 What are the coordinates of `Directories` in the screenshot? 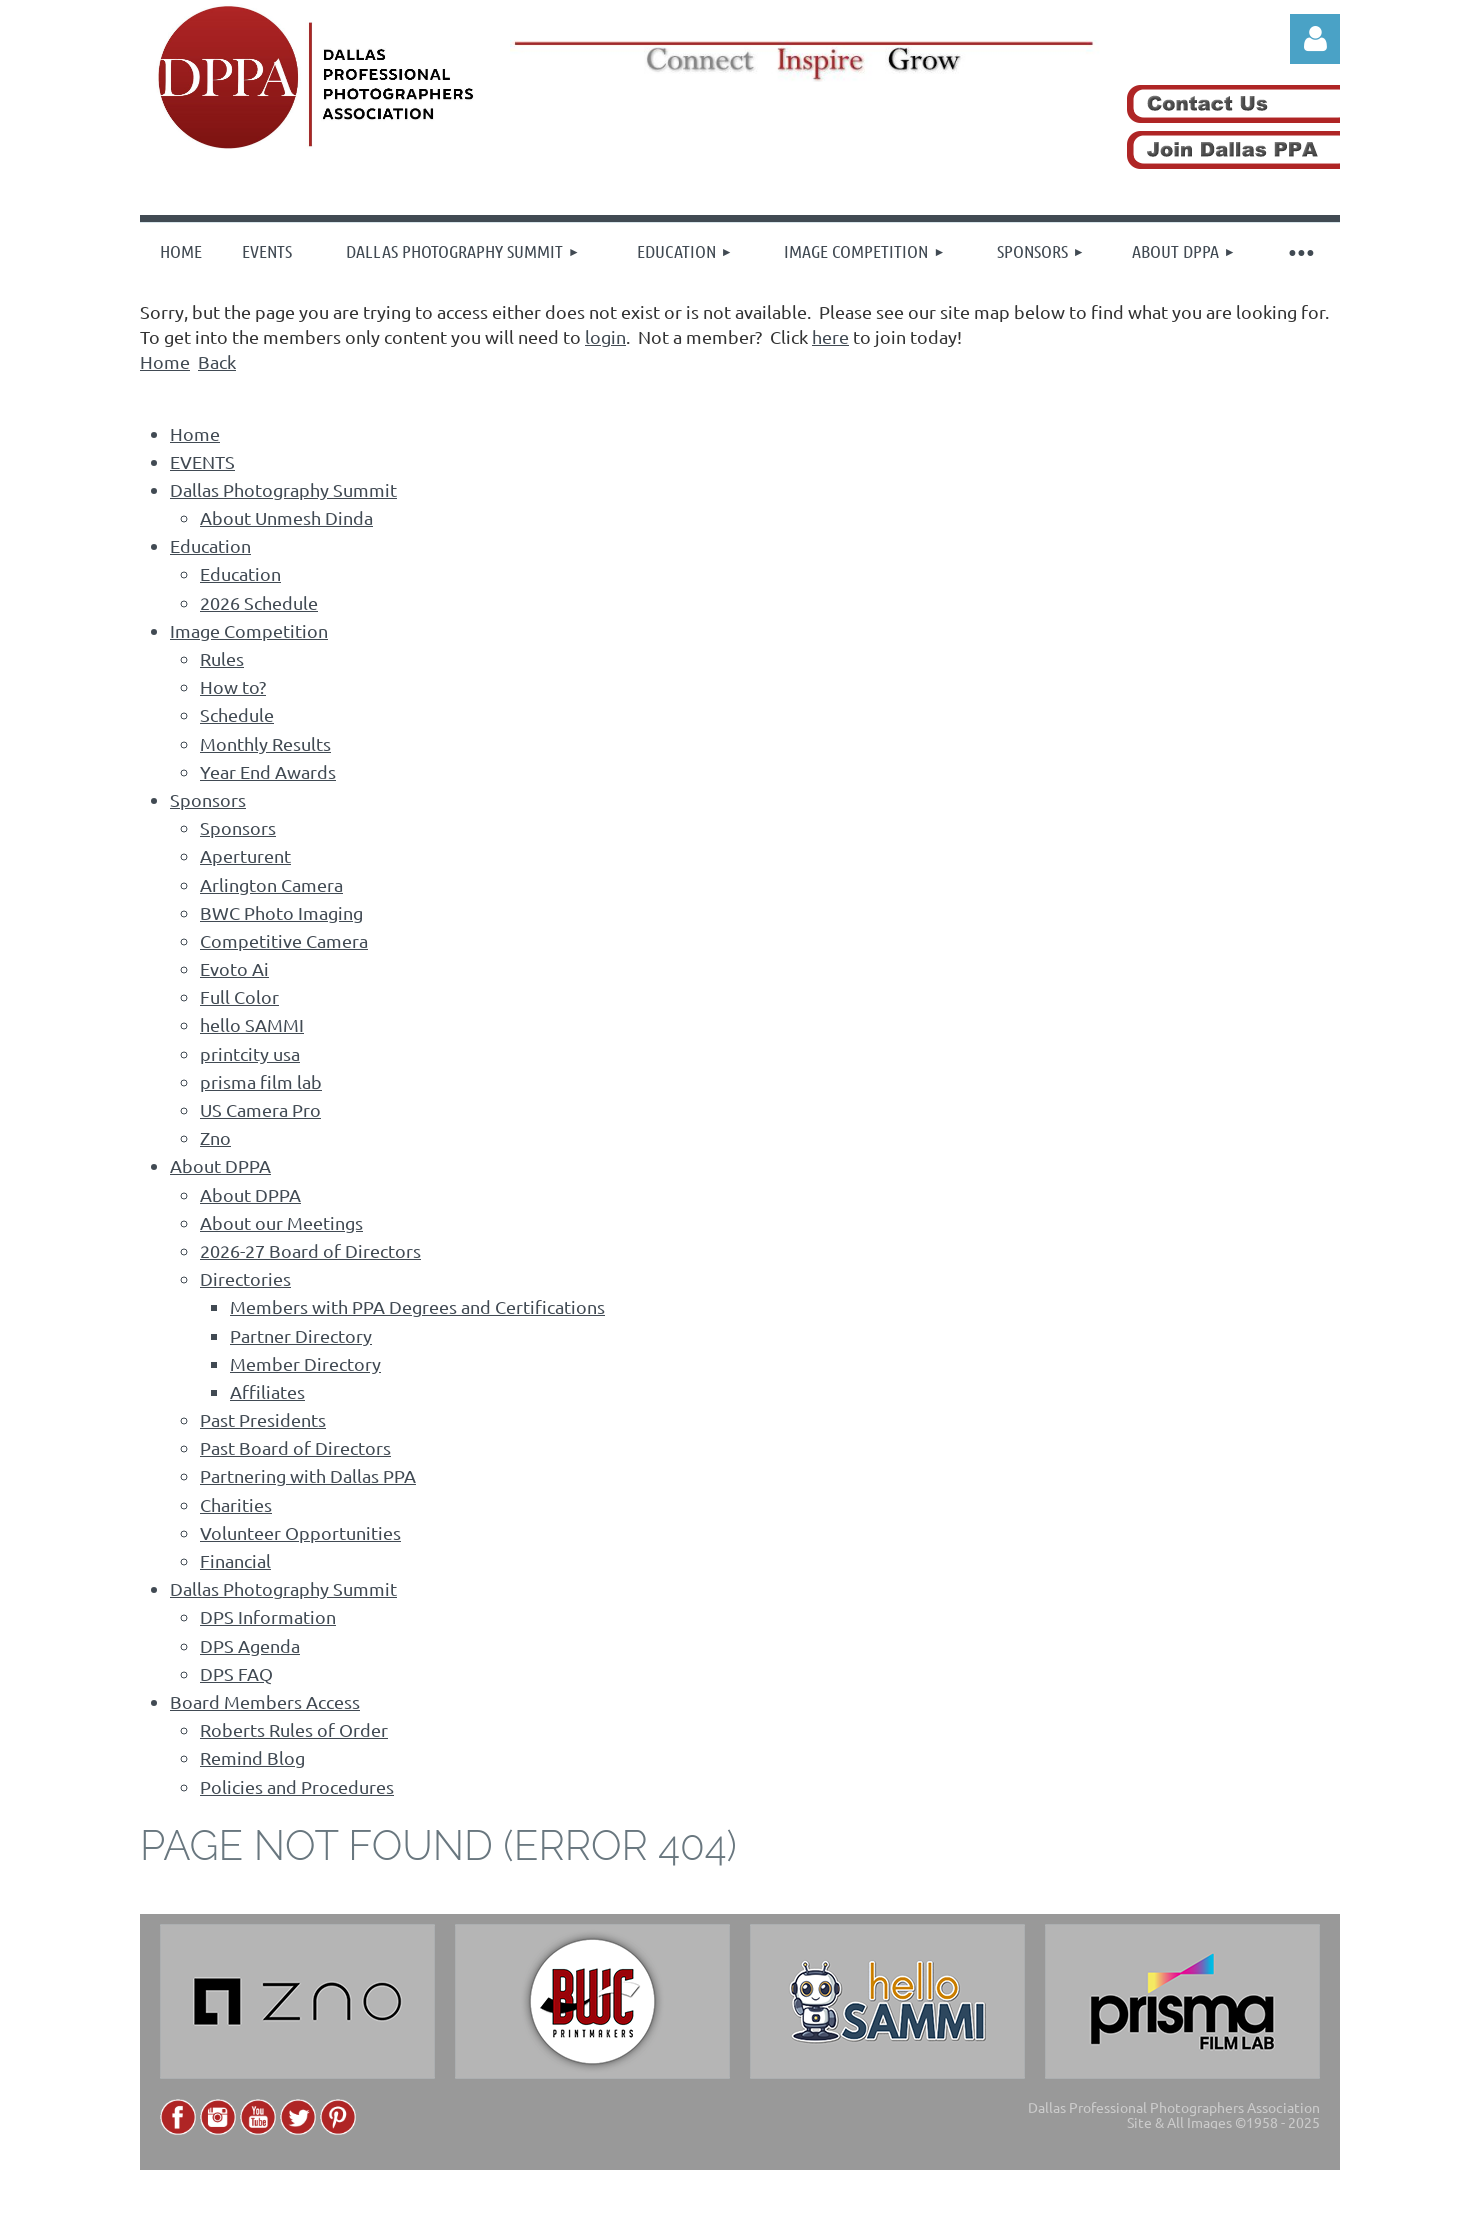 It's located at (245, 1278).